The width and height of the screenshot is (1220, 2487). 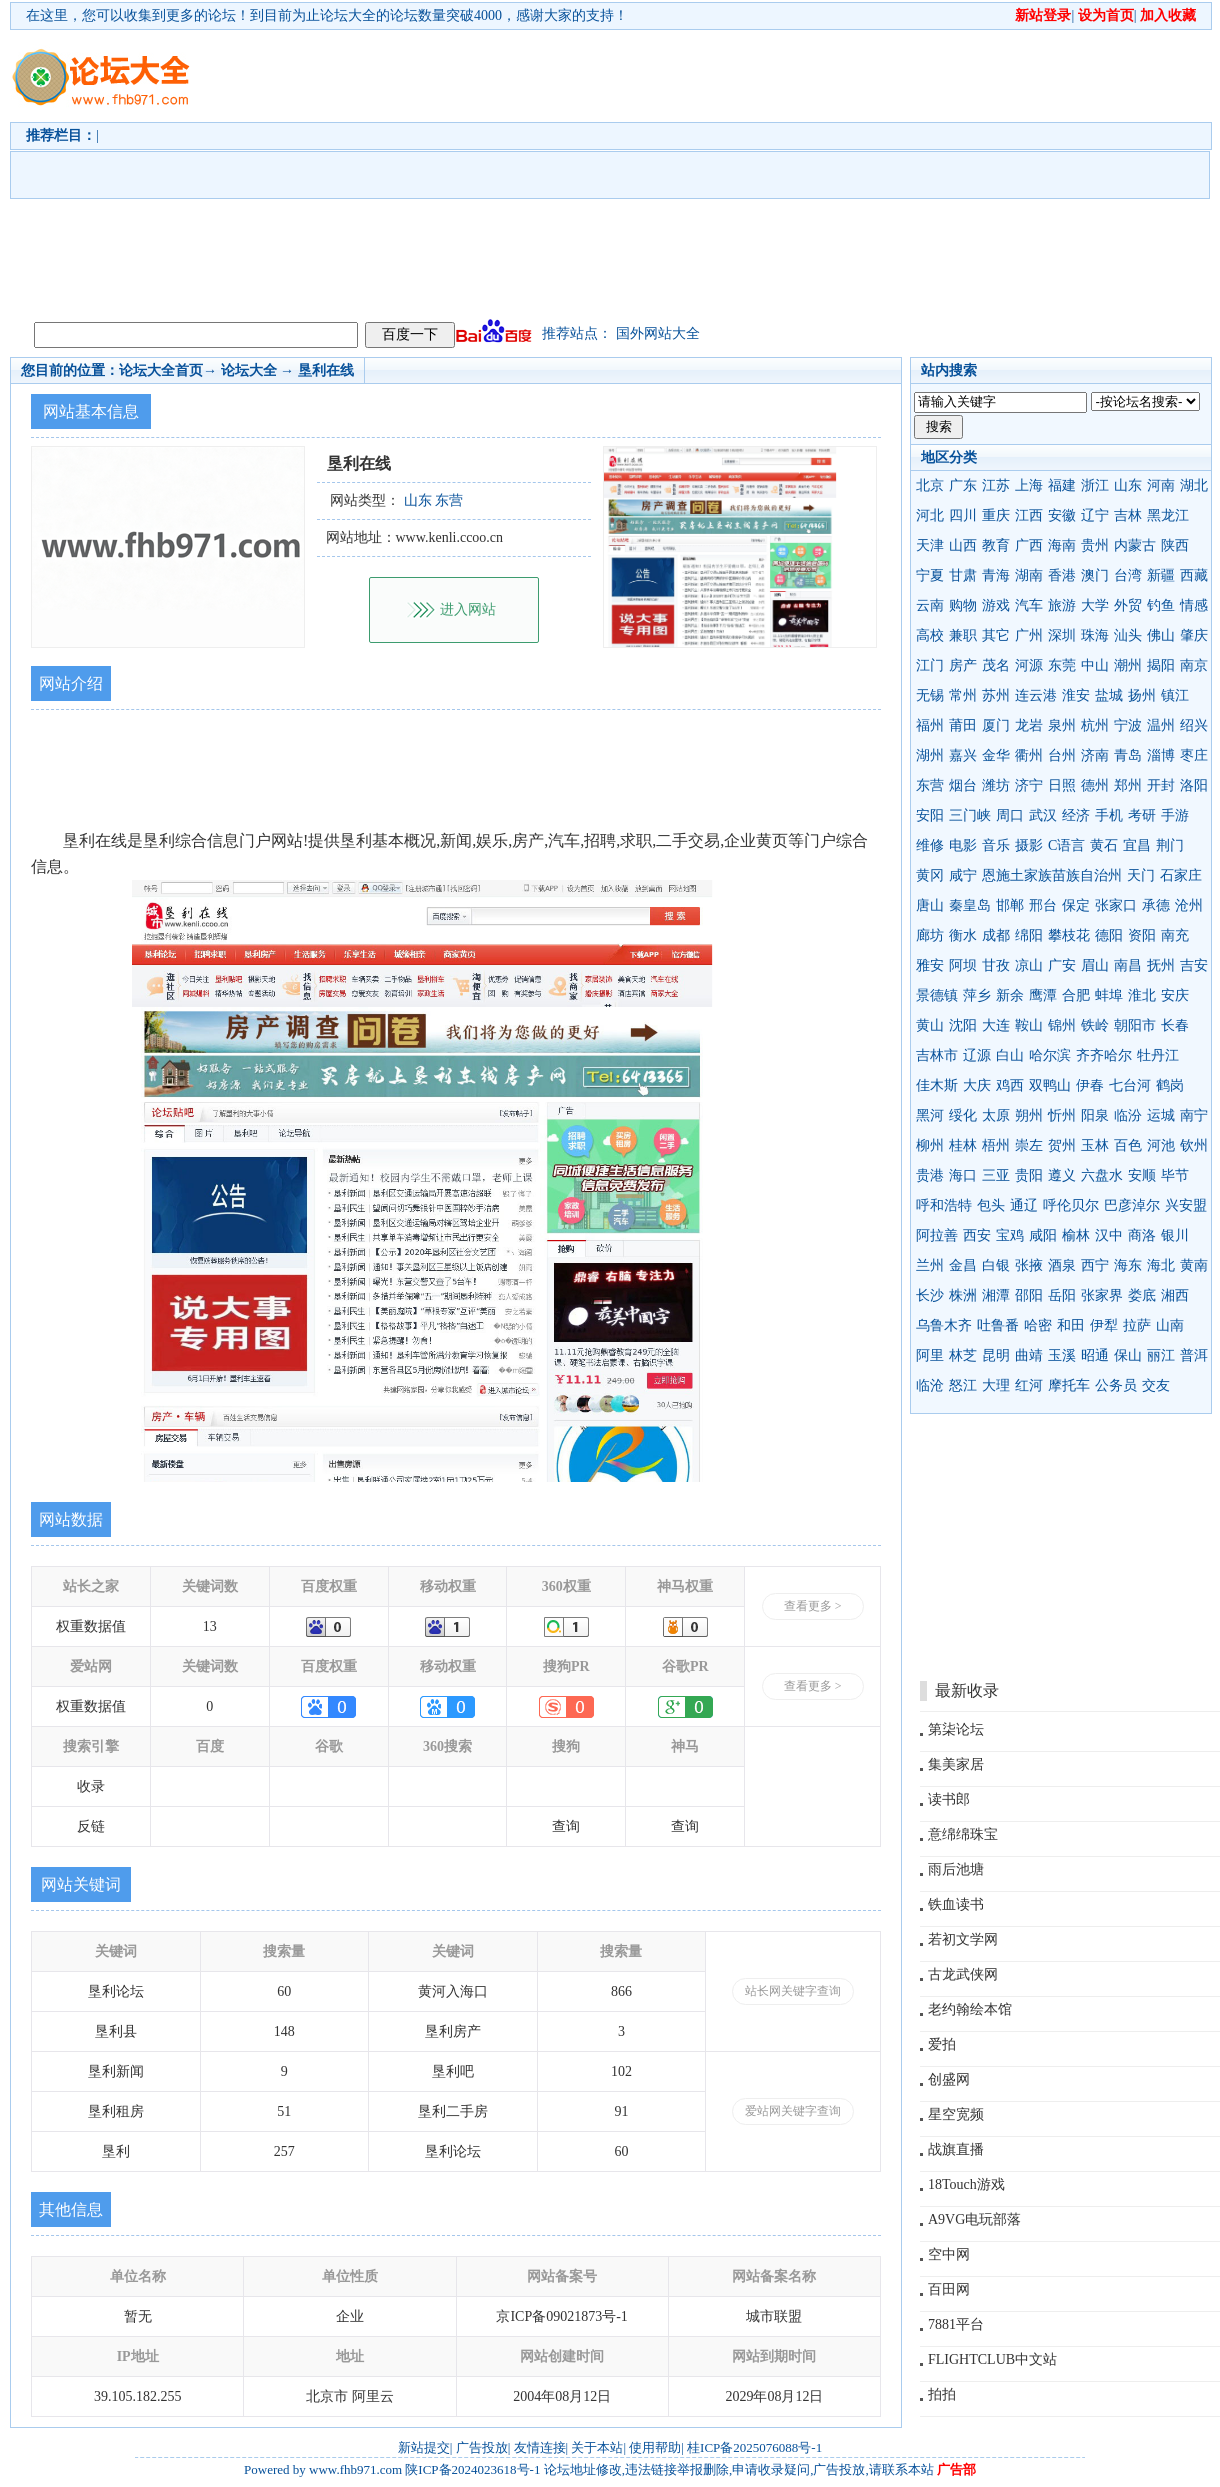 What do you see at coordinates (624, 171) in the screenshot?
I see `[Advertisement]` at bounding box center [624, 171].